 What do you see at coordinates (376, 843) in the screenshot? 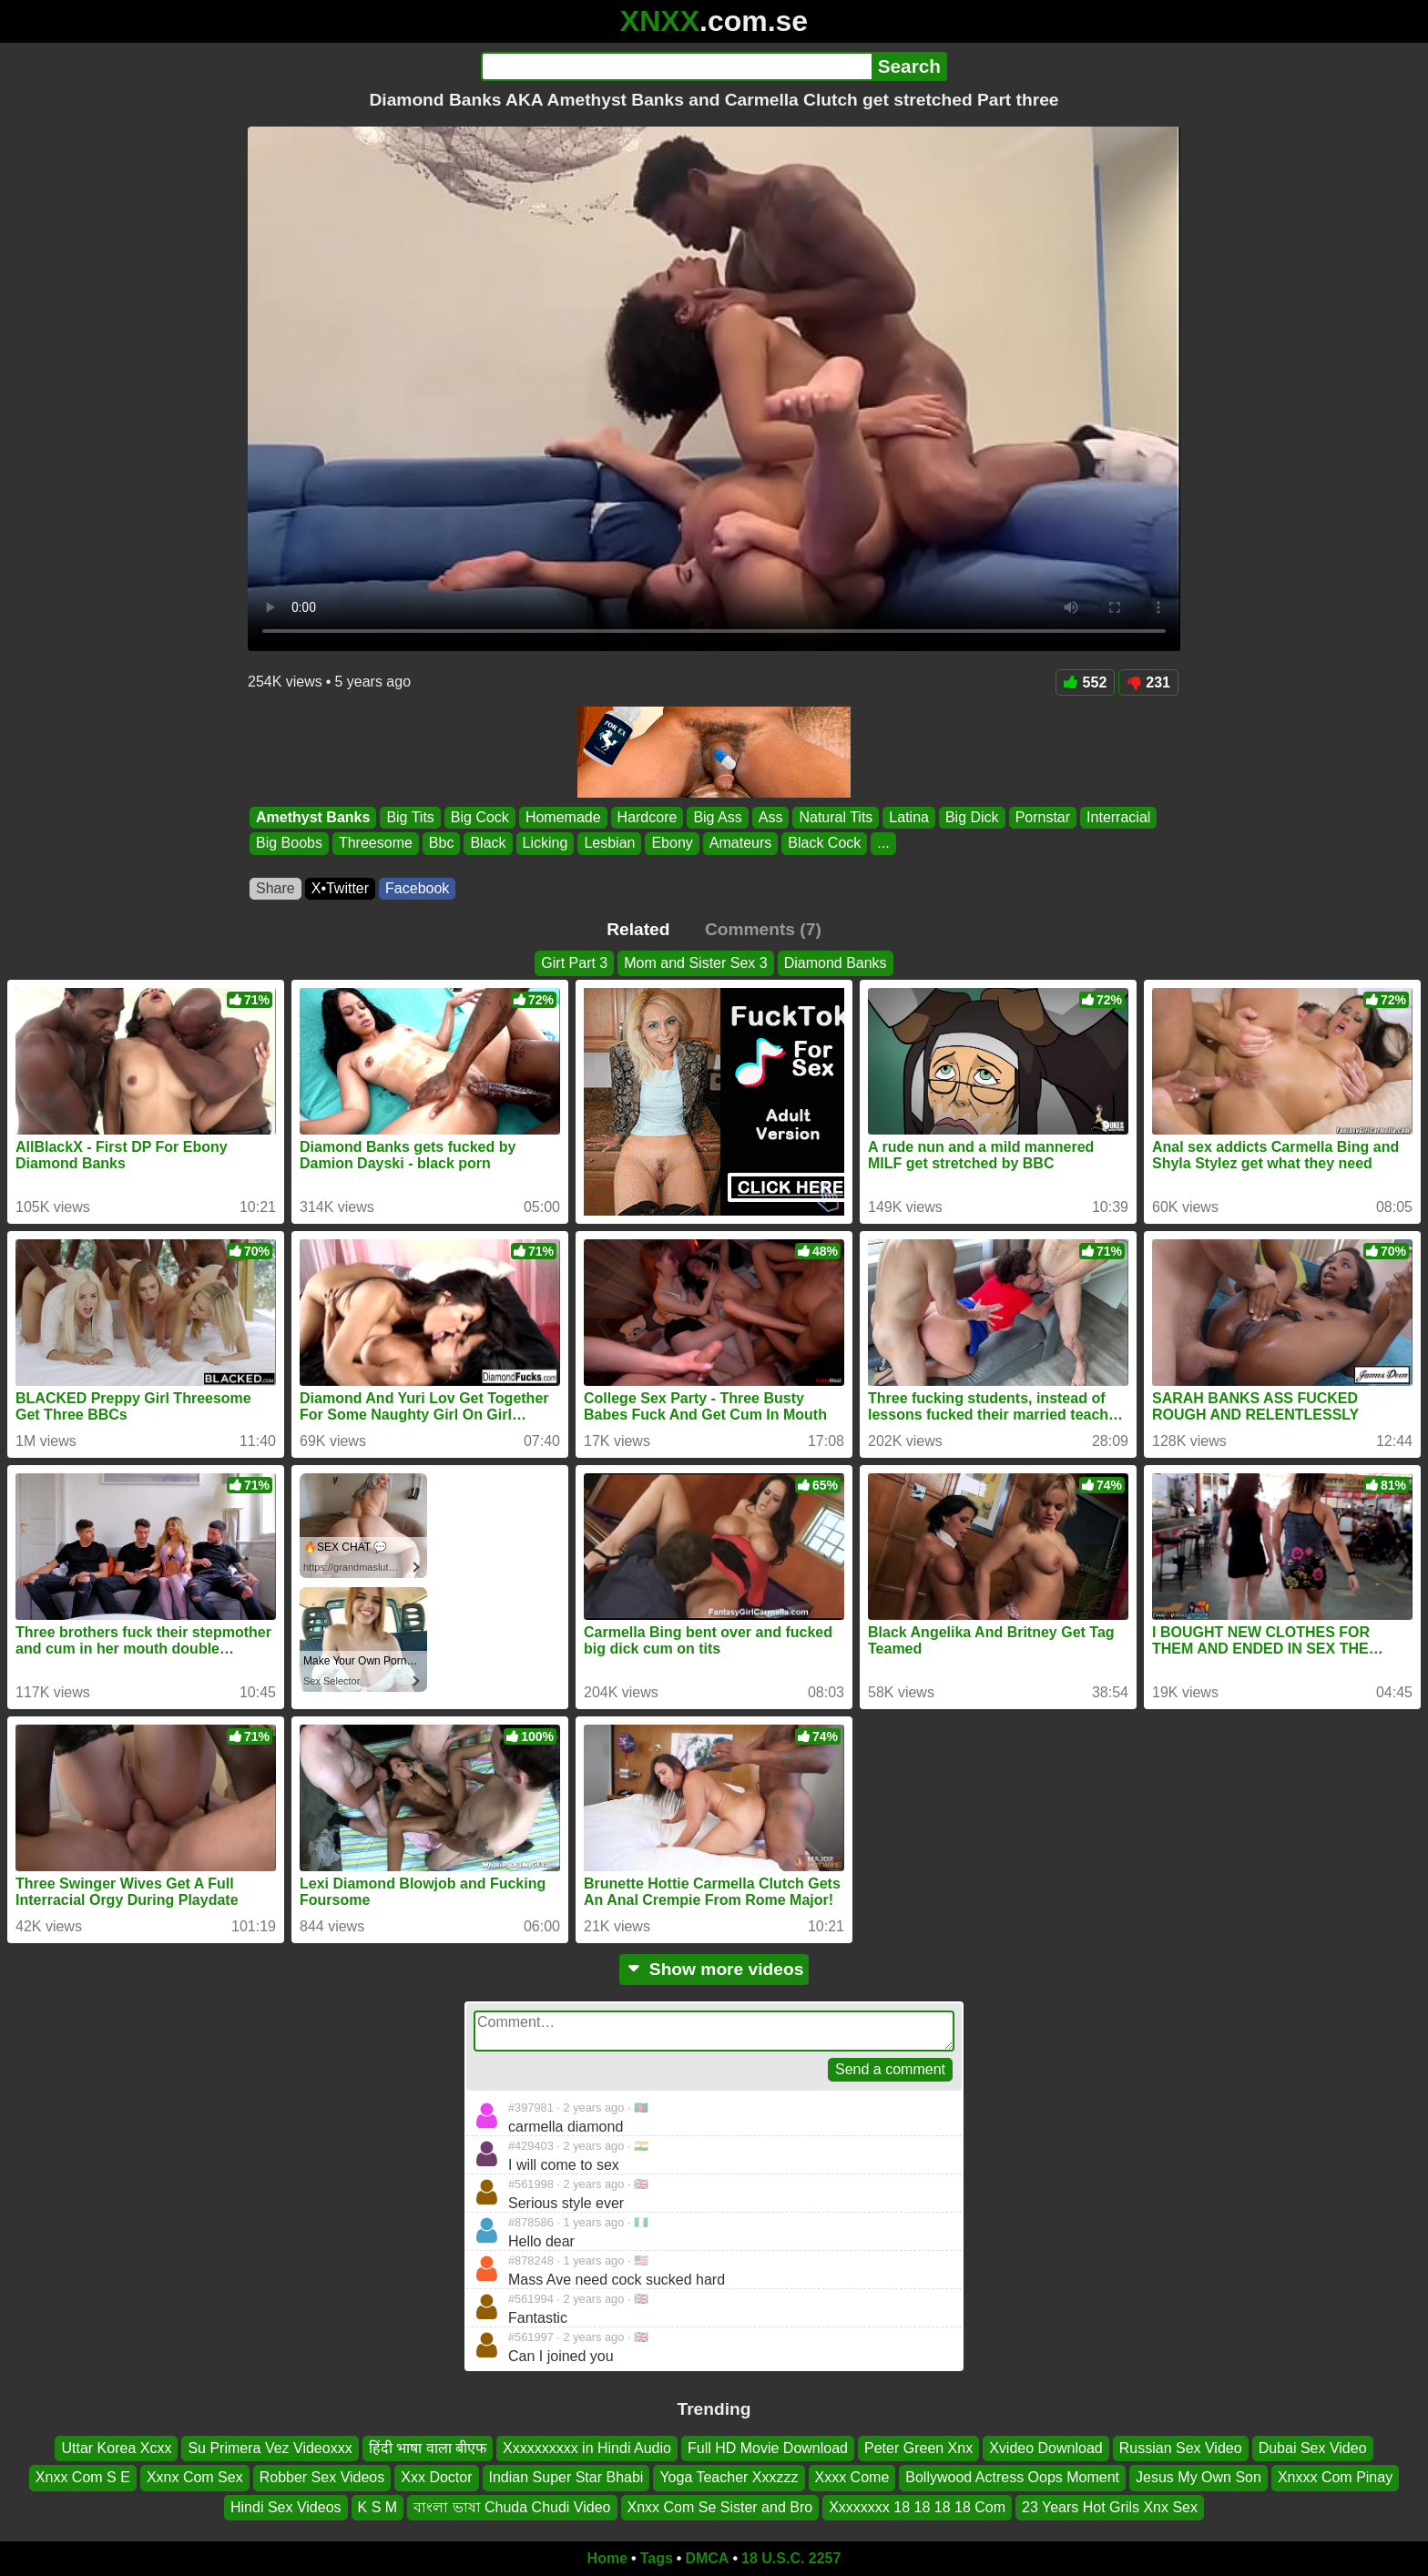
I see `Threesome` at bounding box center [376, 843].